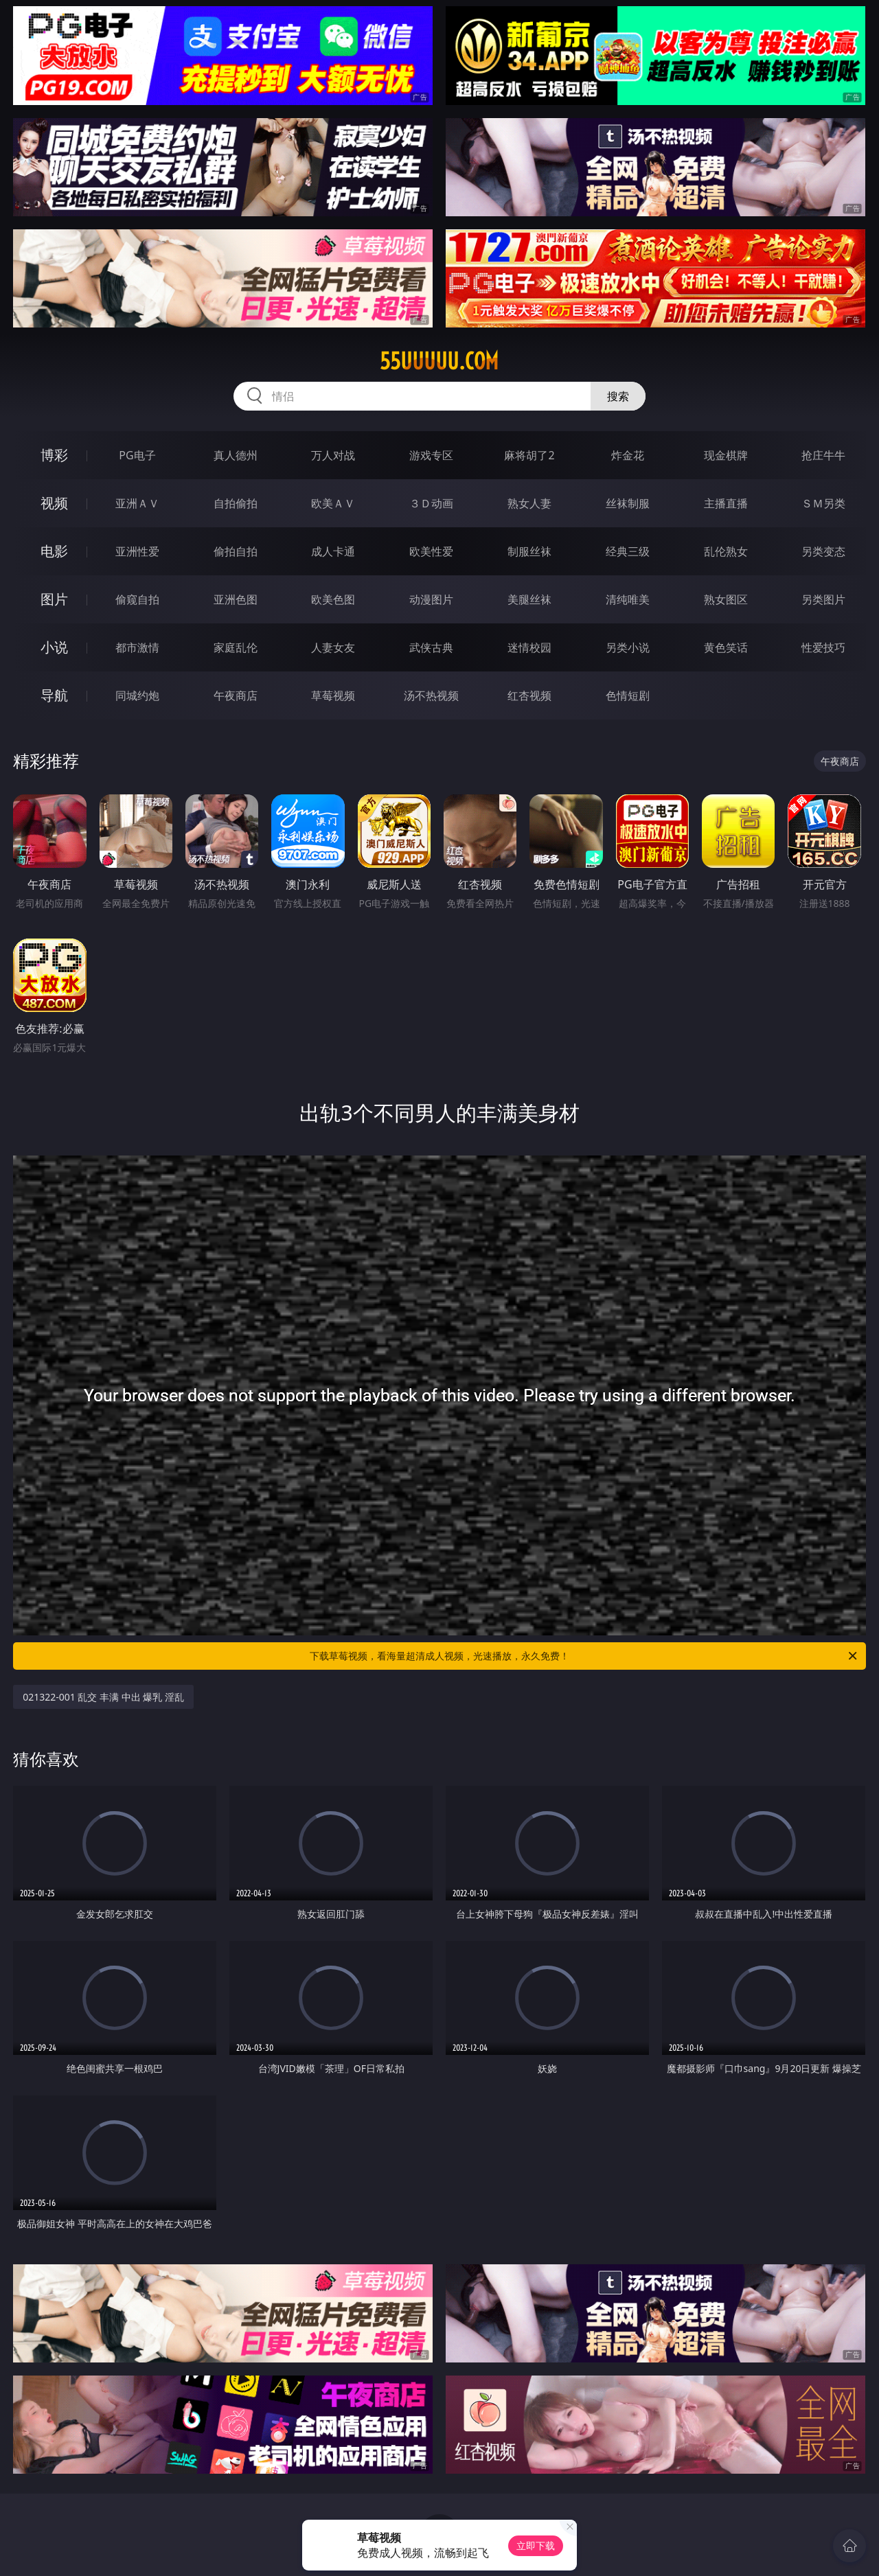 This screenshot has height=2576, width=879. I want to click on 电影, so click(54, 551).